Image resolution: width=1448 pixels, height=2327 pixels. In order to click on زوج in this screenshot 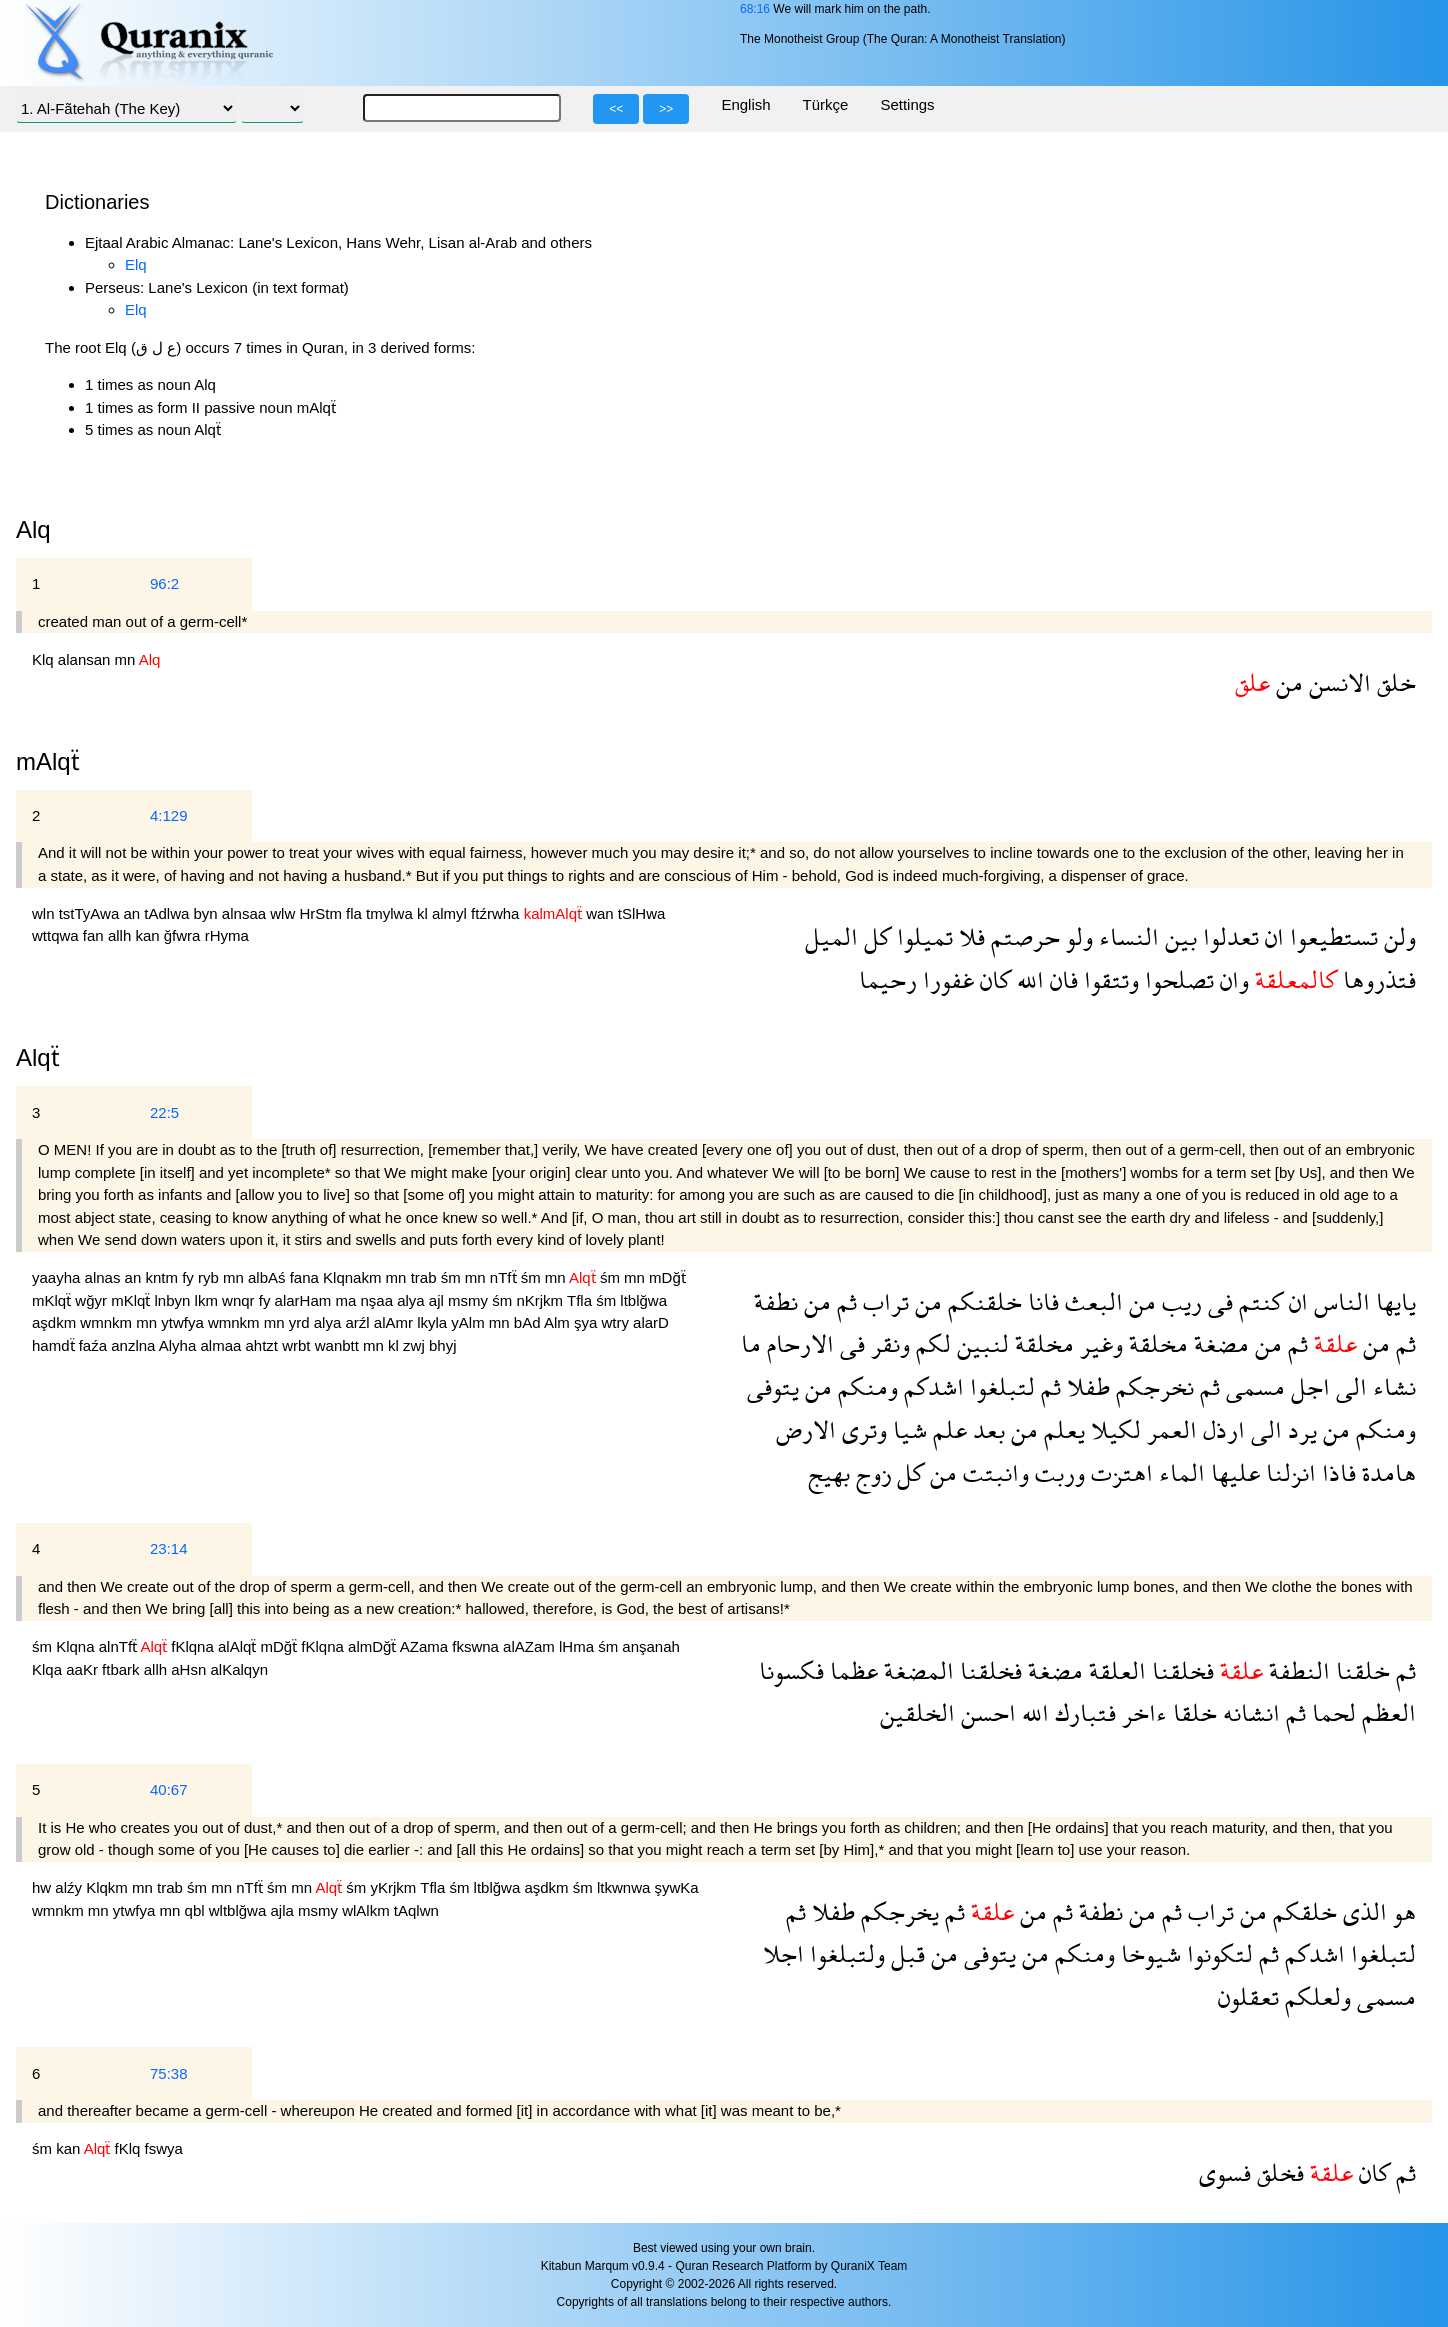, I will do `click(870, 1472)`.